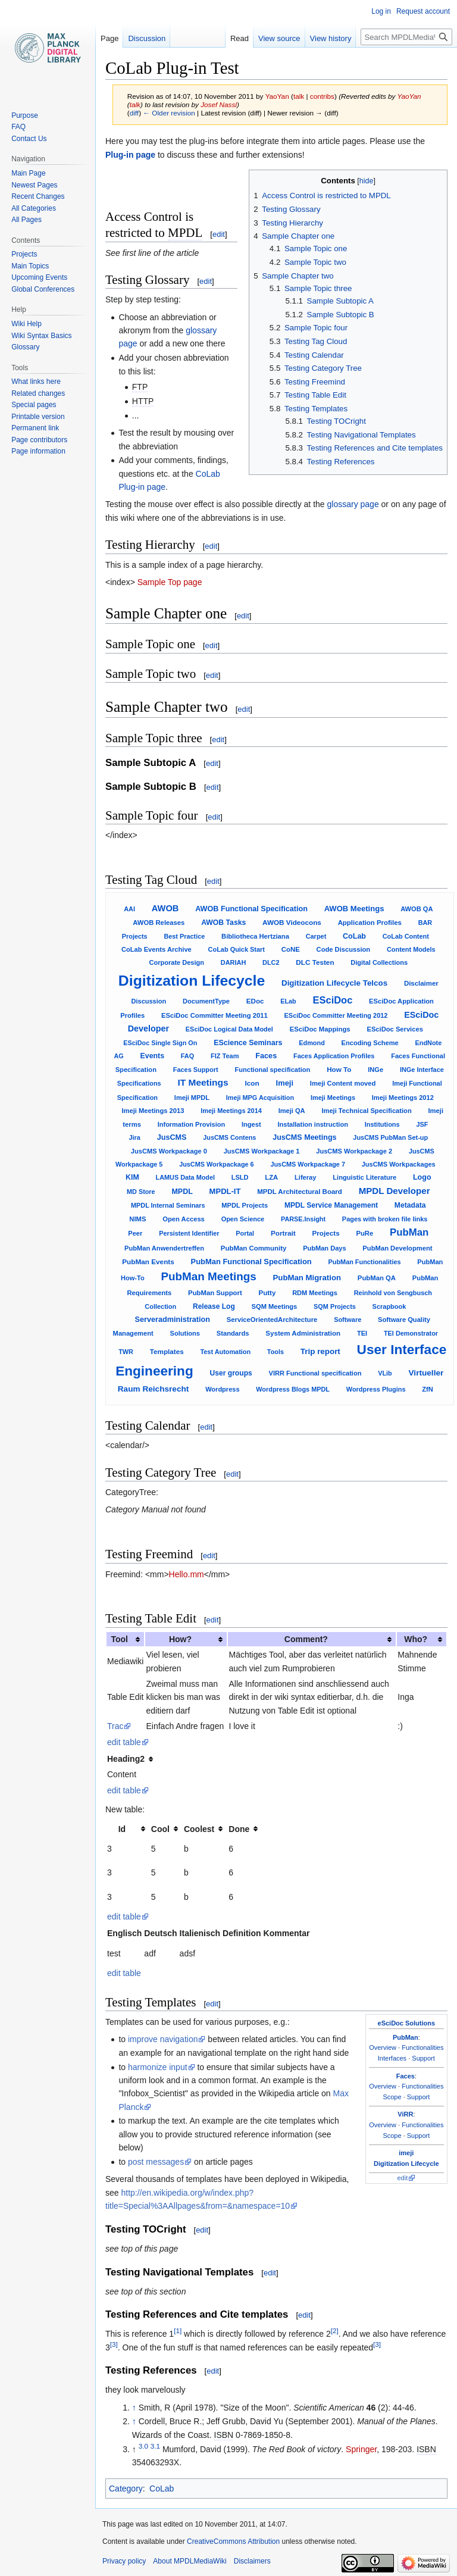  What do you see at coordinates (215, 1292) in the screenshot?
I see `PubMan Support` at bounding box center [215, 1292].